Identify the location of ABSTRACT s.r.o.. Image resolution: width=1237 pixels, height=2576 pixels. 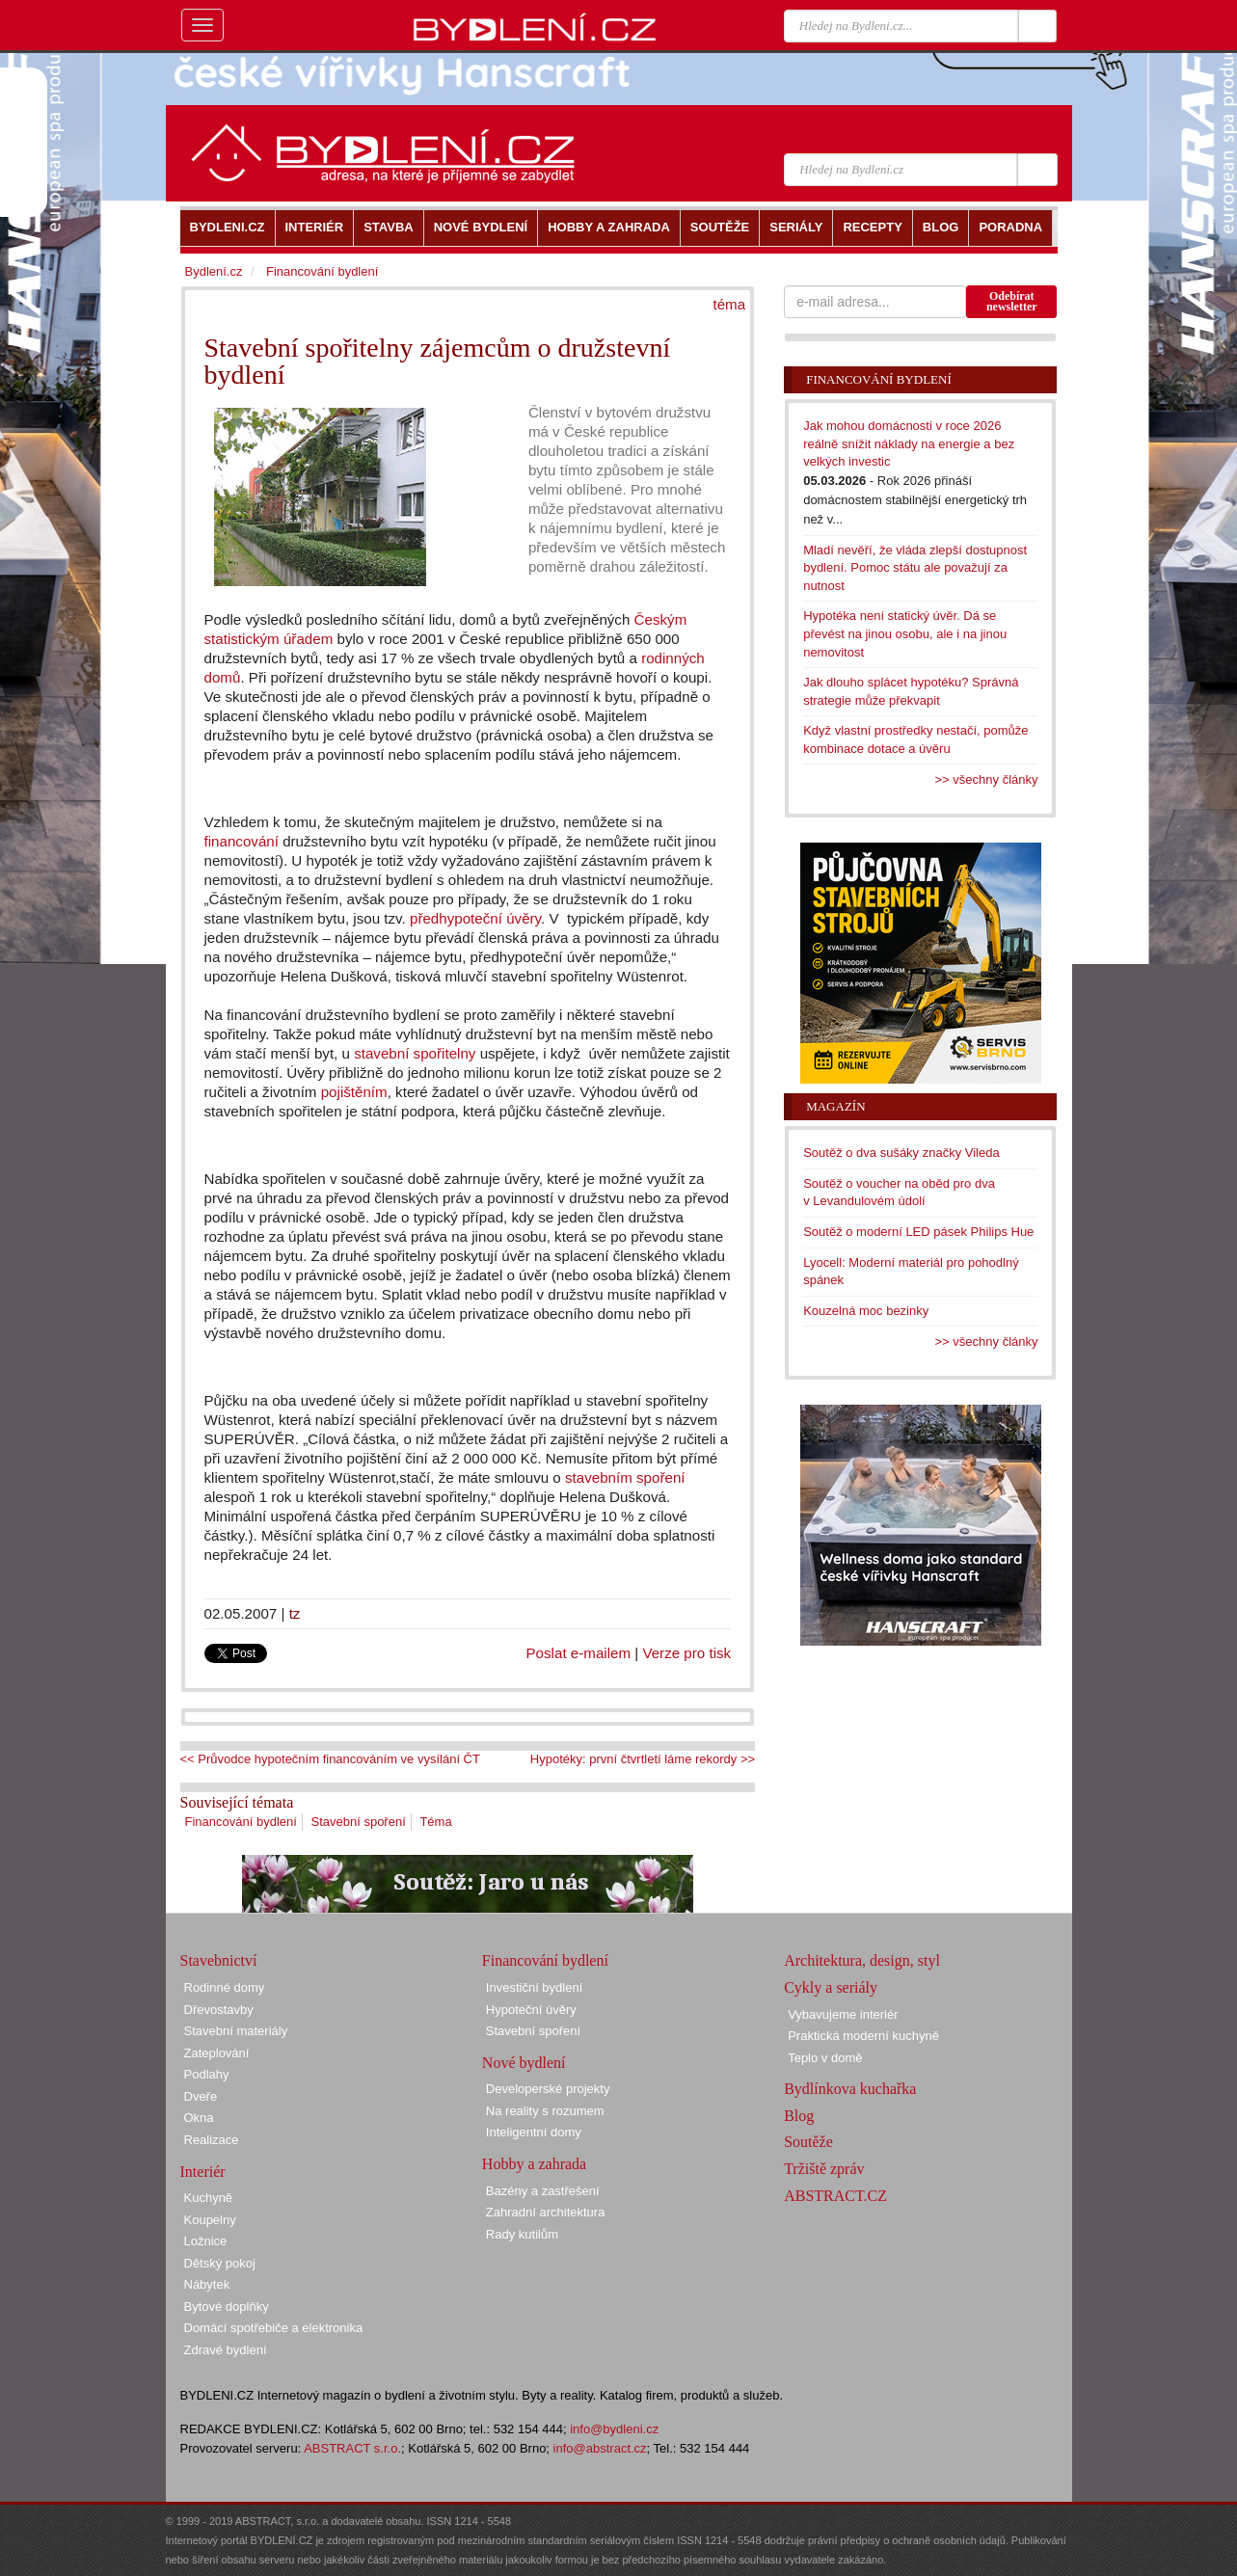
(352, 2448).